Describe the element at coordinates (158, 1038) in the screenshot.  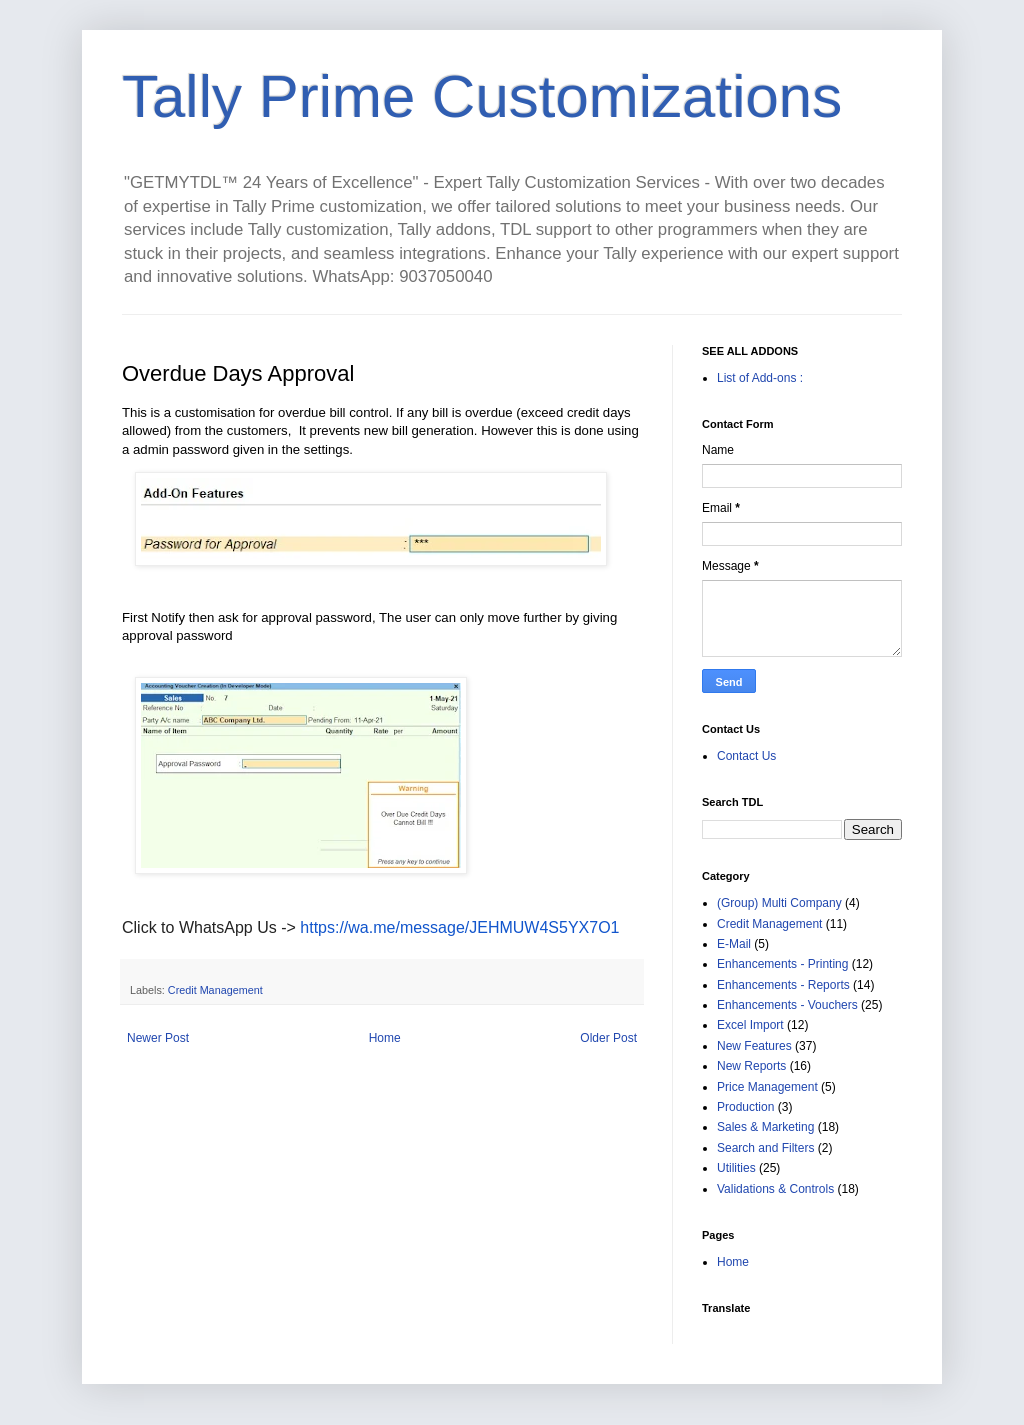
I see `Newer Post` at that location.